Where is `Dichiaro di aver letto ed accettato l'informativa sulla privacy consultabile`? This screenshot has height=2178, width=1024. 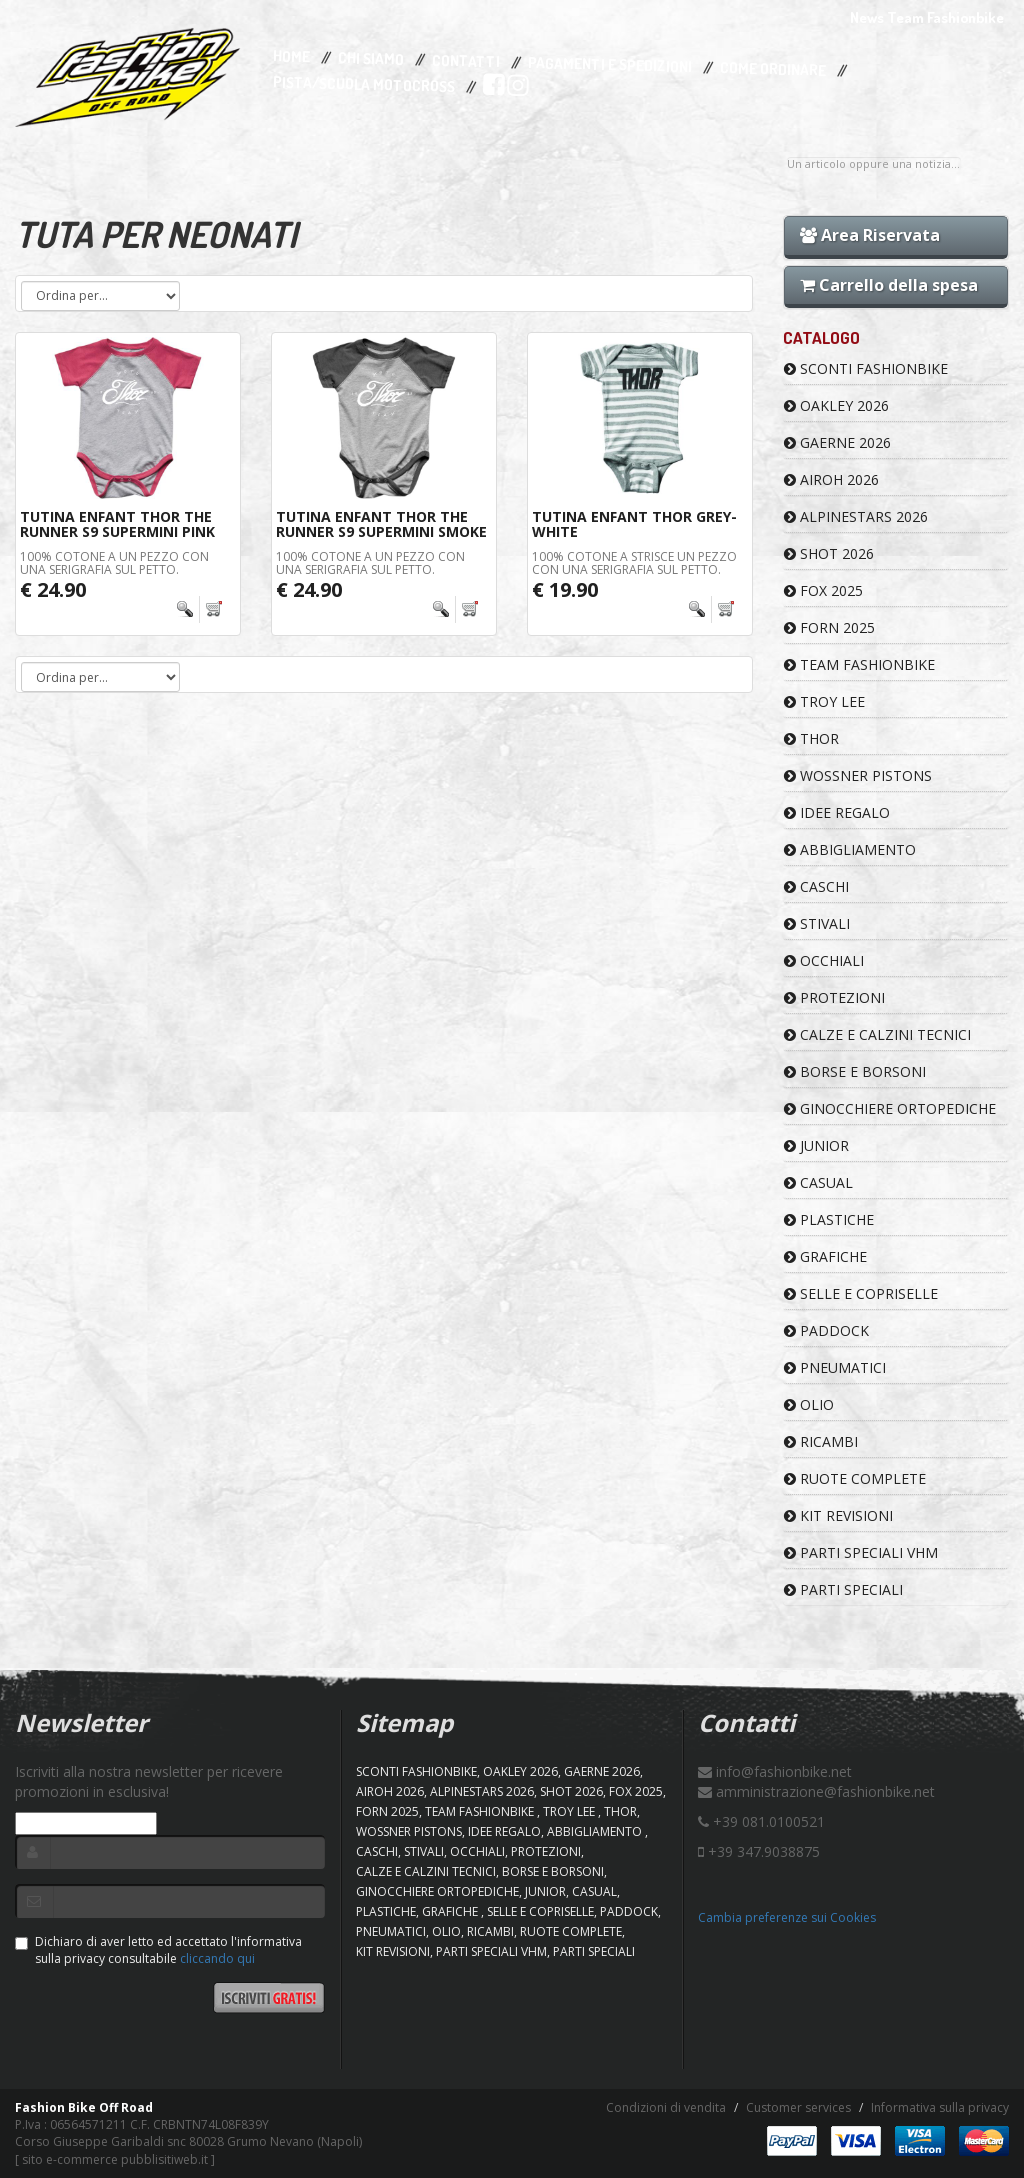
Dichiaro di aver letto ed accettato l'informativa sulla privacy consultabile is located at coordinates (158, 1950).